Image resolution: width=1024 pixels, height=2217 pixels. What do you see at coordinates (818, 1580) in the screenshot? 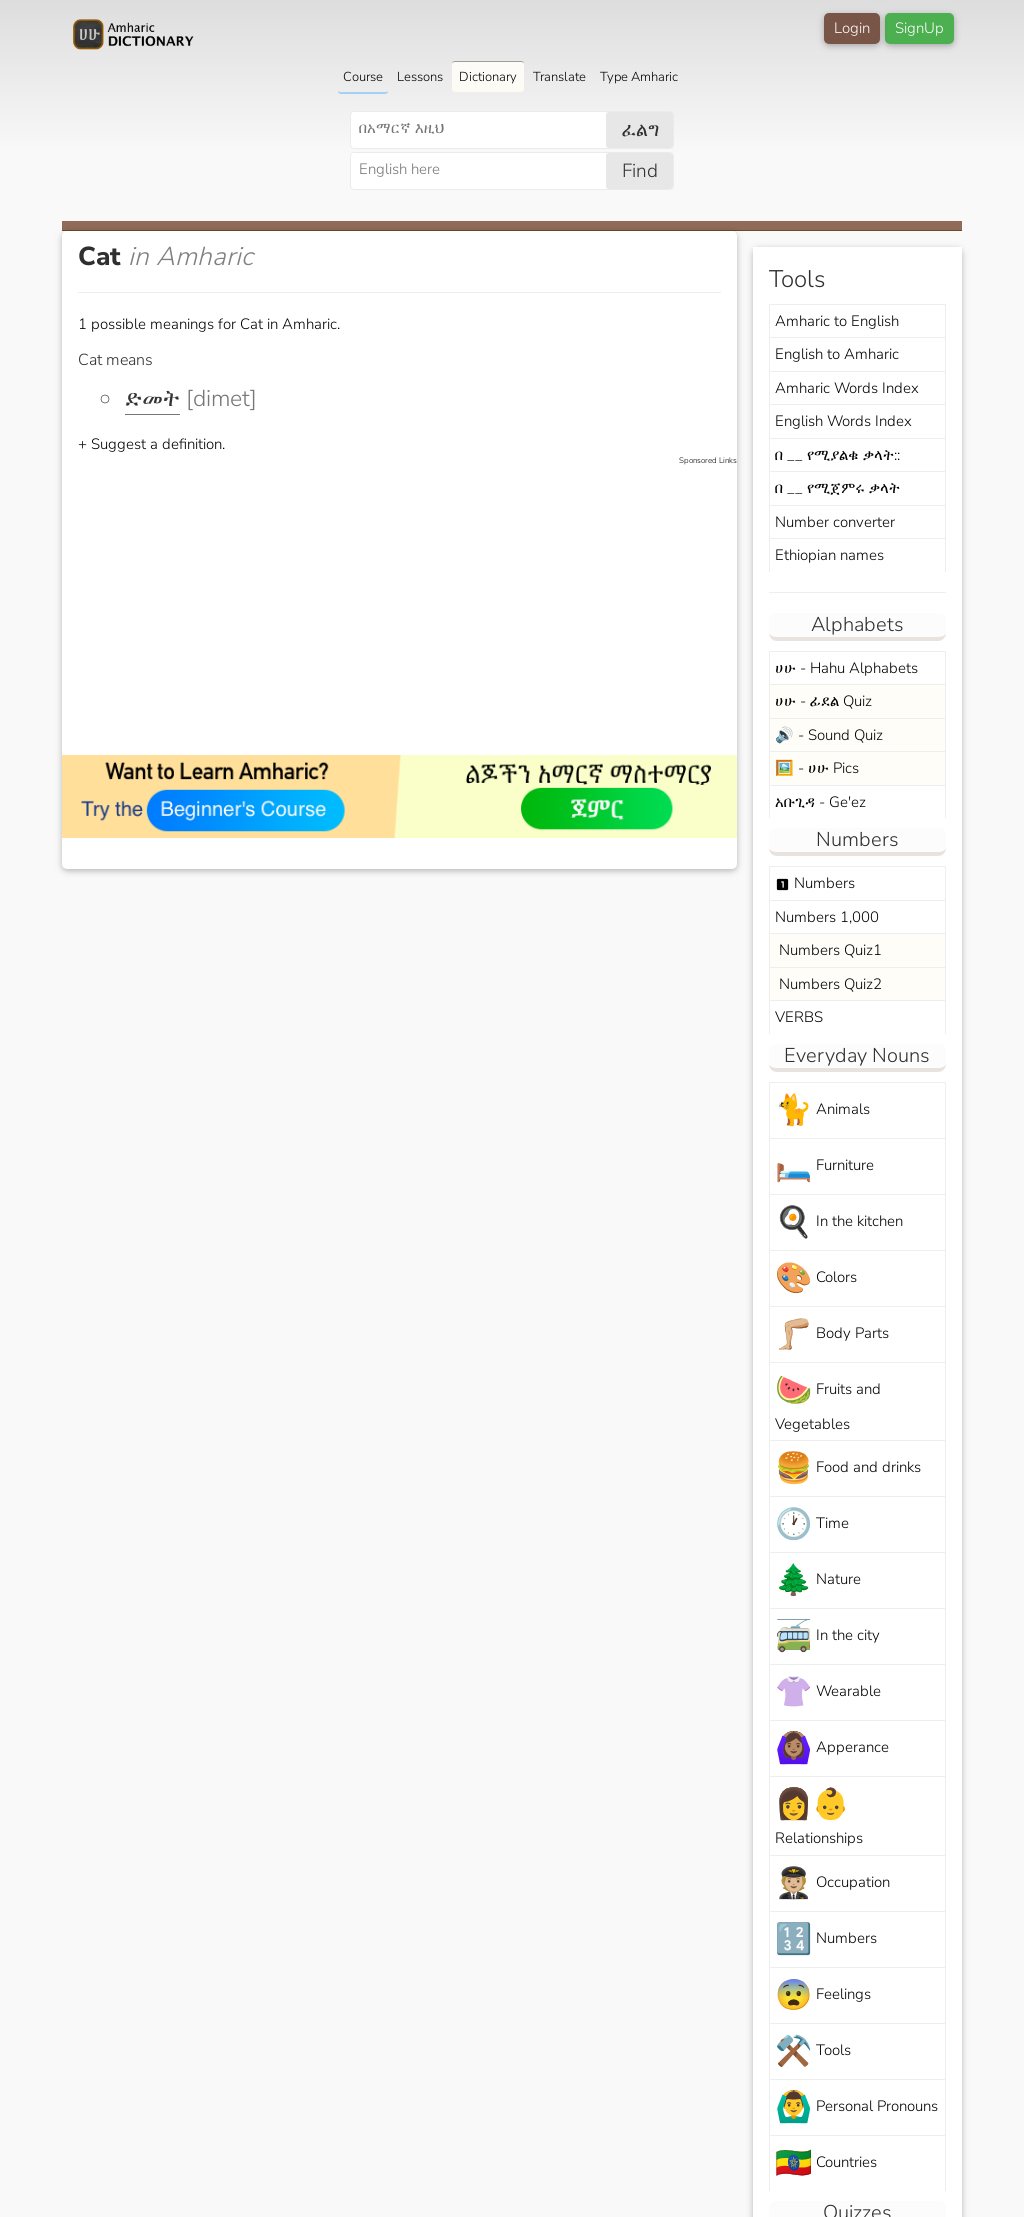
I see `Nature` at bounding box center [818, 1580].